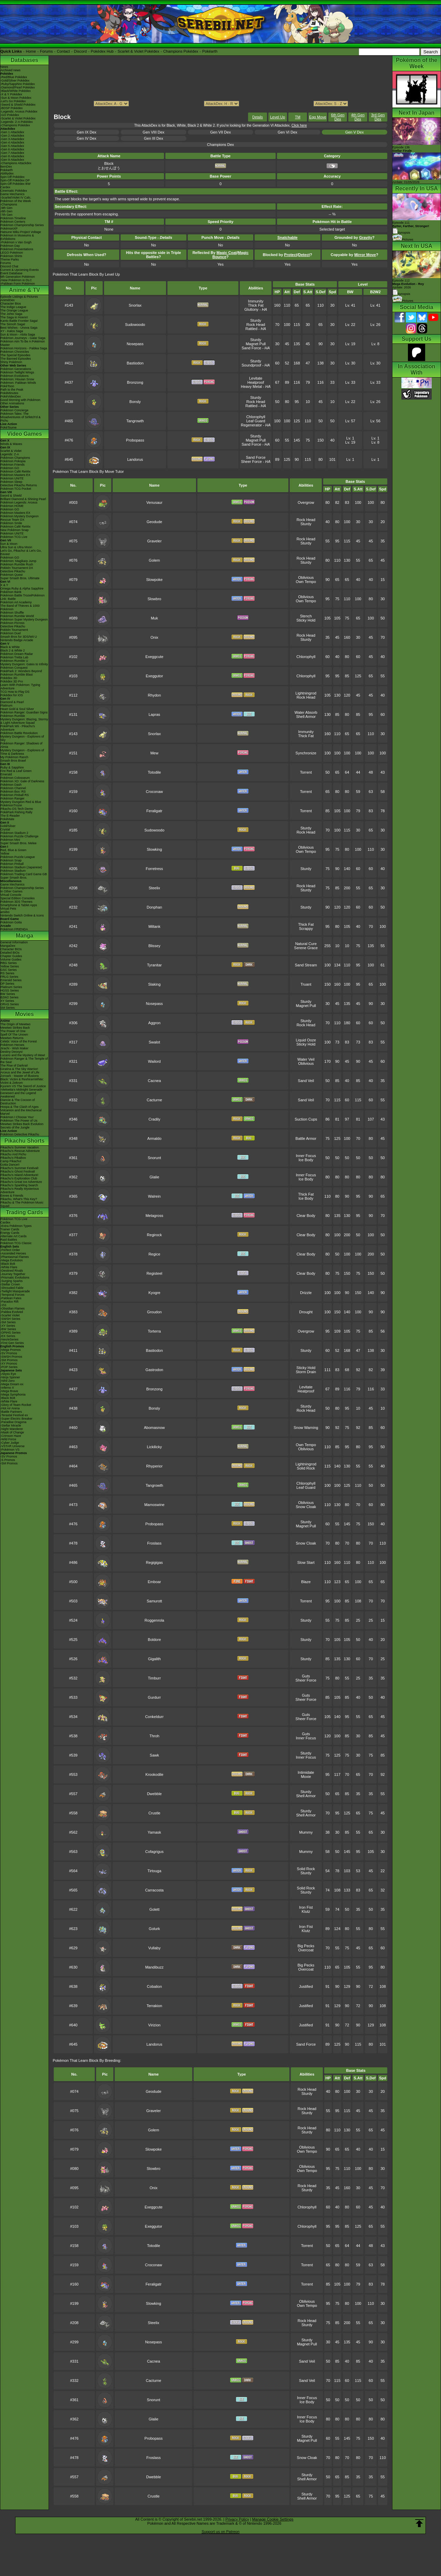 The height and width of the screenshot is (2576, 441). Describe the element at coordinates (306, 1911) in the screenshot. I see `Klutz` at that location.